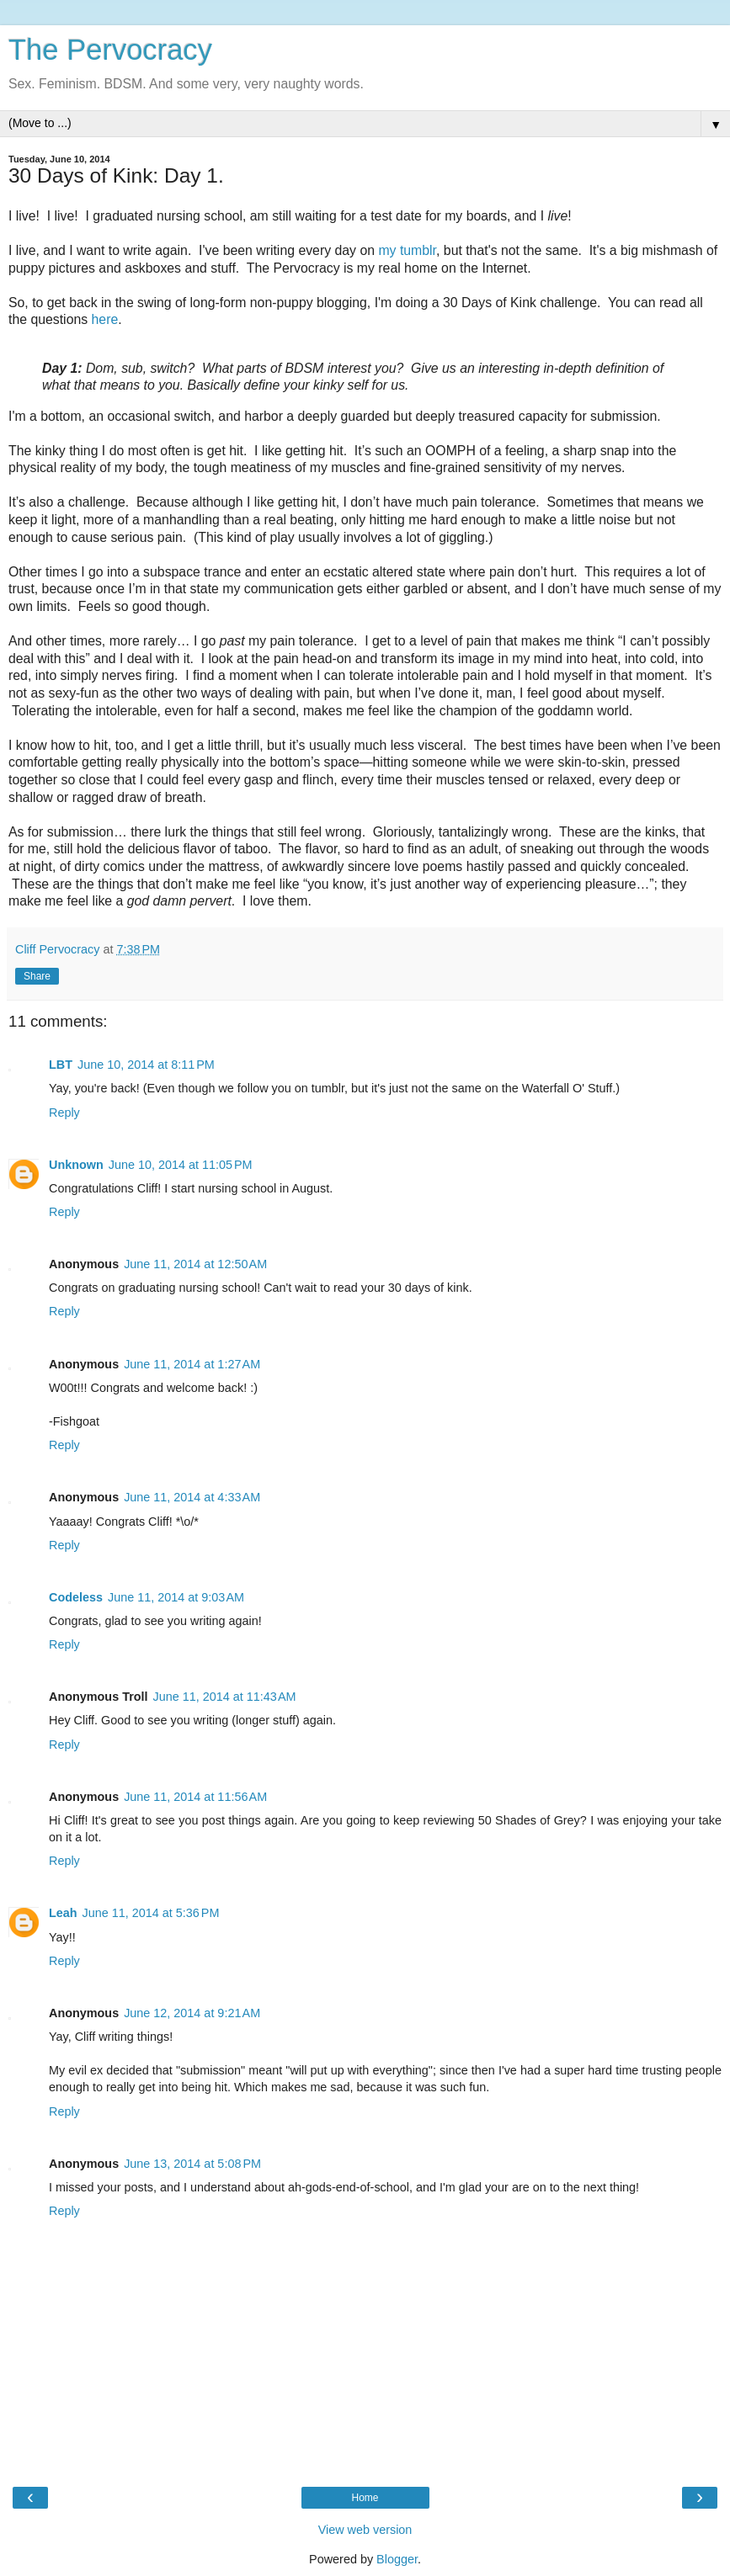  What do you see at coordinates (181, 1164) in the screenshot?
I see `June 10, 2014 at 11:05 PM` at bounding box center [181, 1164].